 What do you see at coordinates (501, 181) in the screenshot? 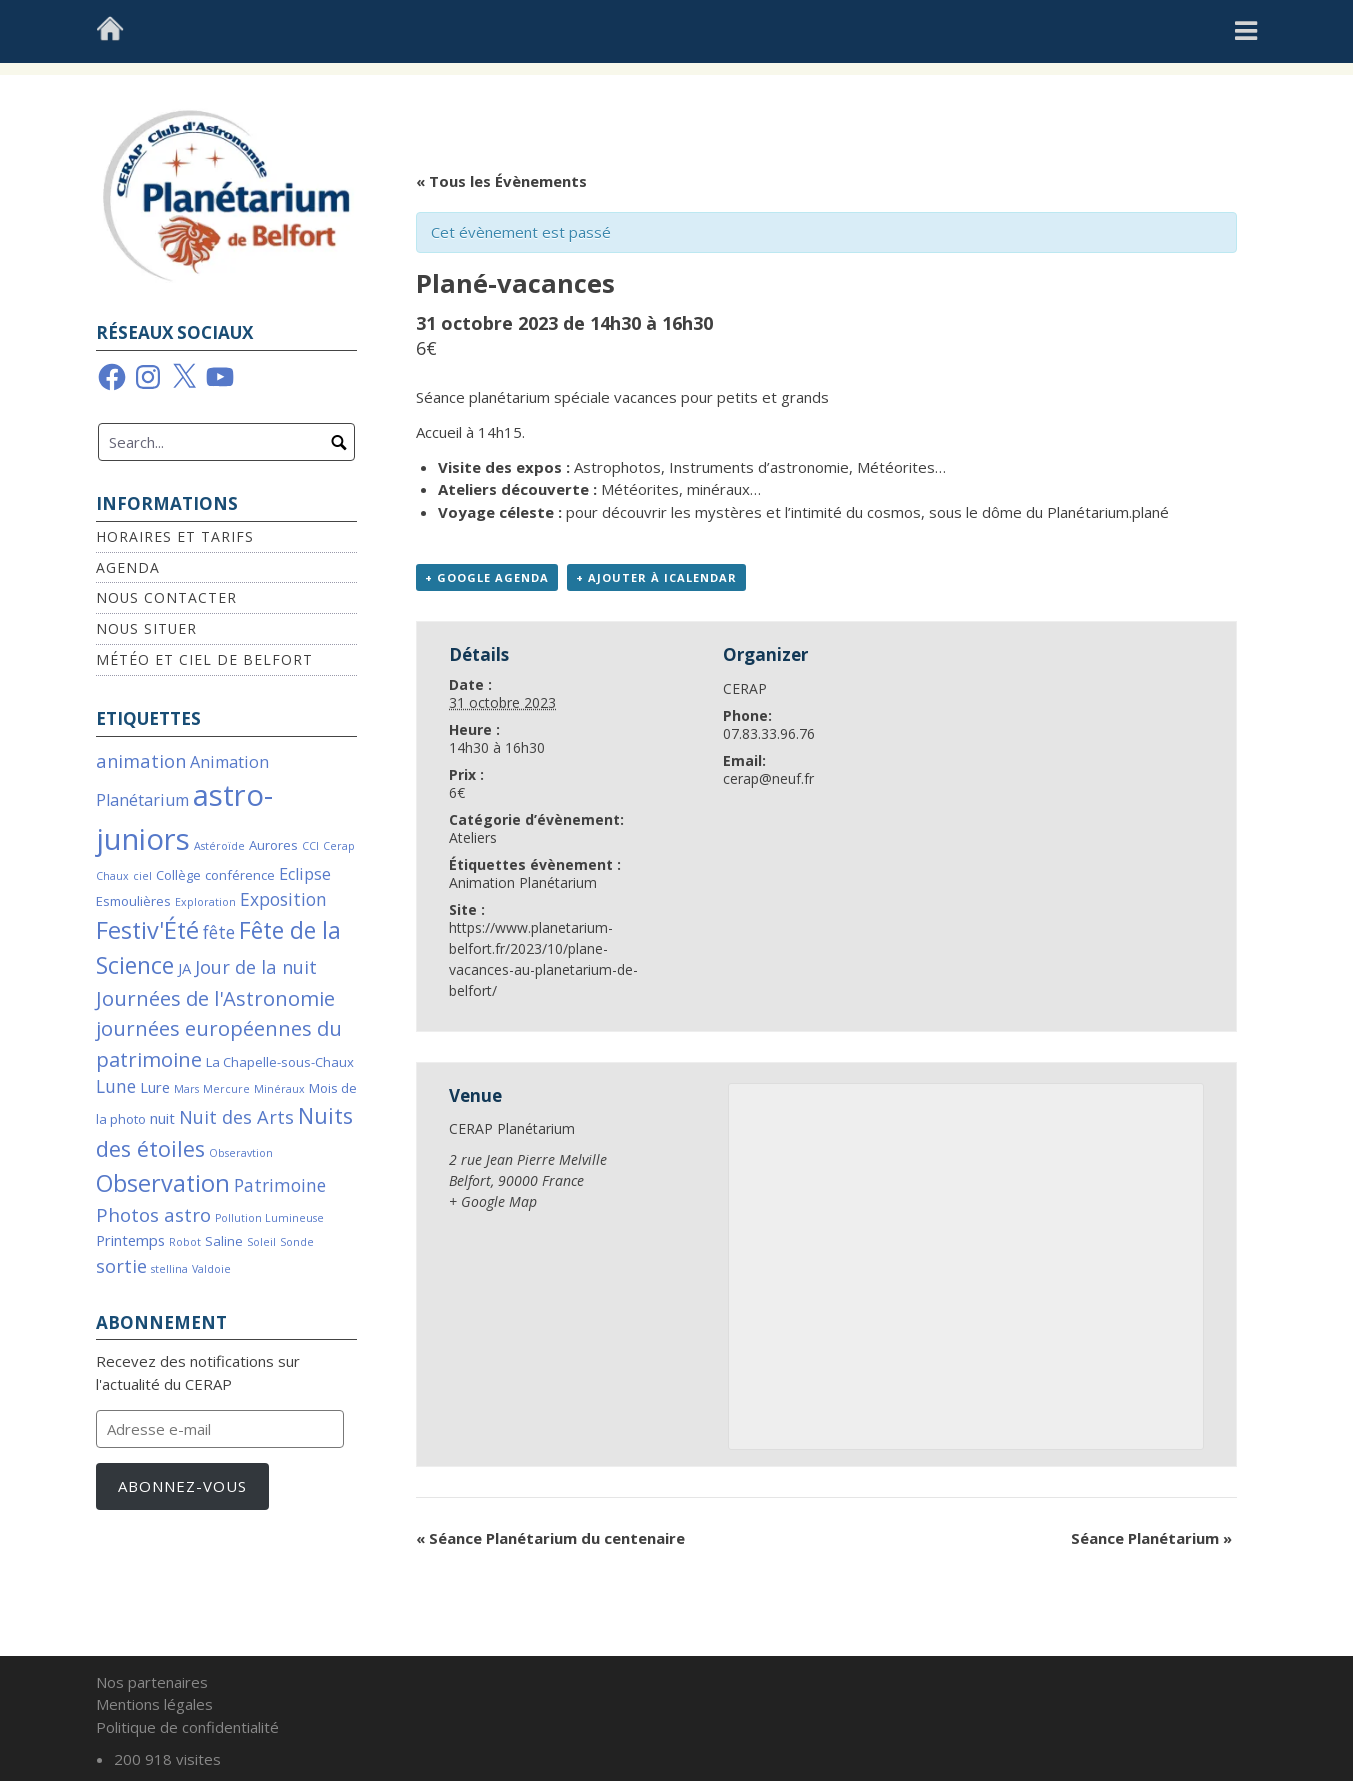
I see `« Tous les Évènements` at bounding box center [501, 181].